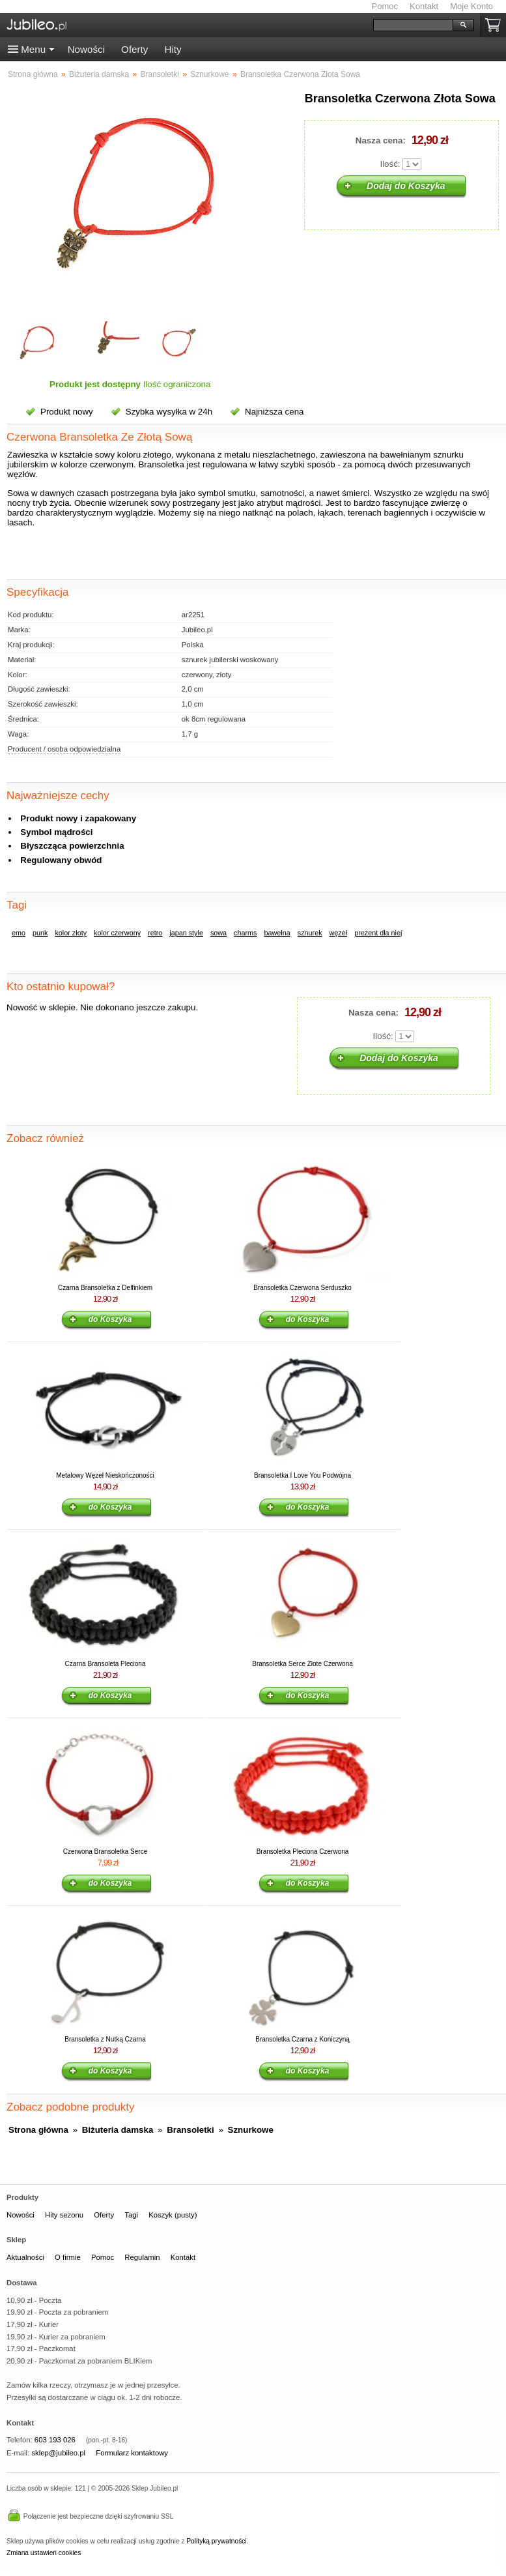 Image resolution: width=506 pixels, height=2576 pixels. I want to click on [Szukaj], so click(413, 25).